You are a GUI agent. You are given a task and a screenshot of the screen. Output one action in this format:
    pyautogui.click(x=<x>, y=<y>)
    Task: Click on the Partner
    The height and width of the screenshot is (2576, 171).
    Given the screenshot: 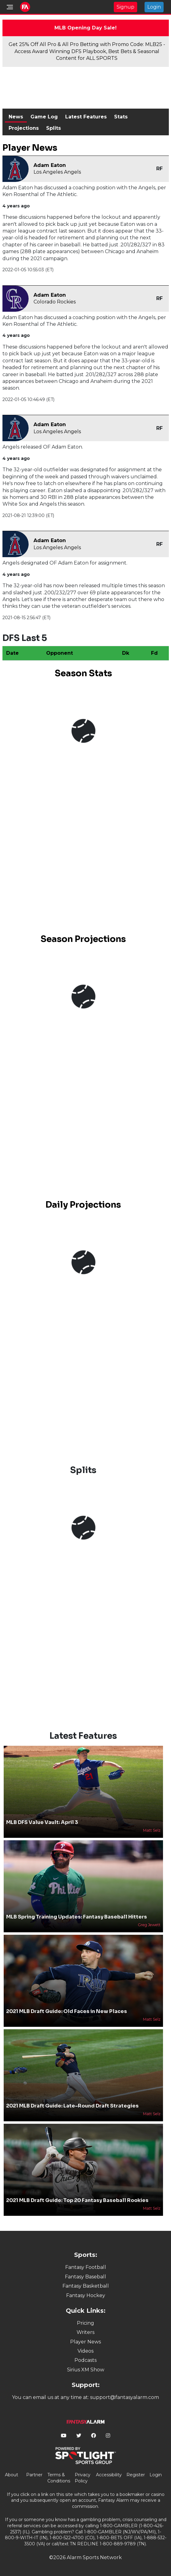 What is the action you would take?
    pyautogui.click(x=34, y=2475)
    